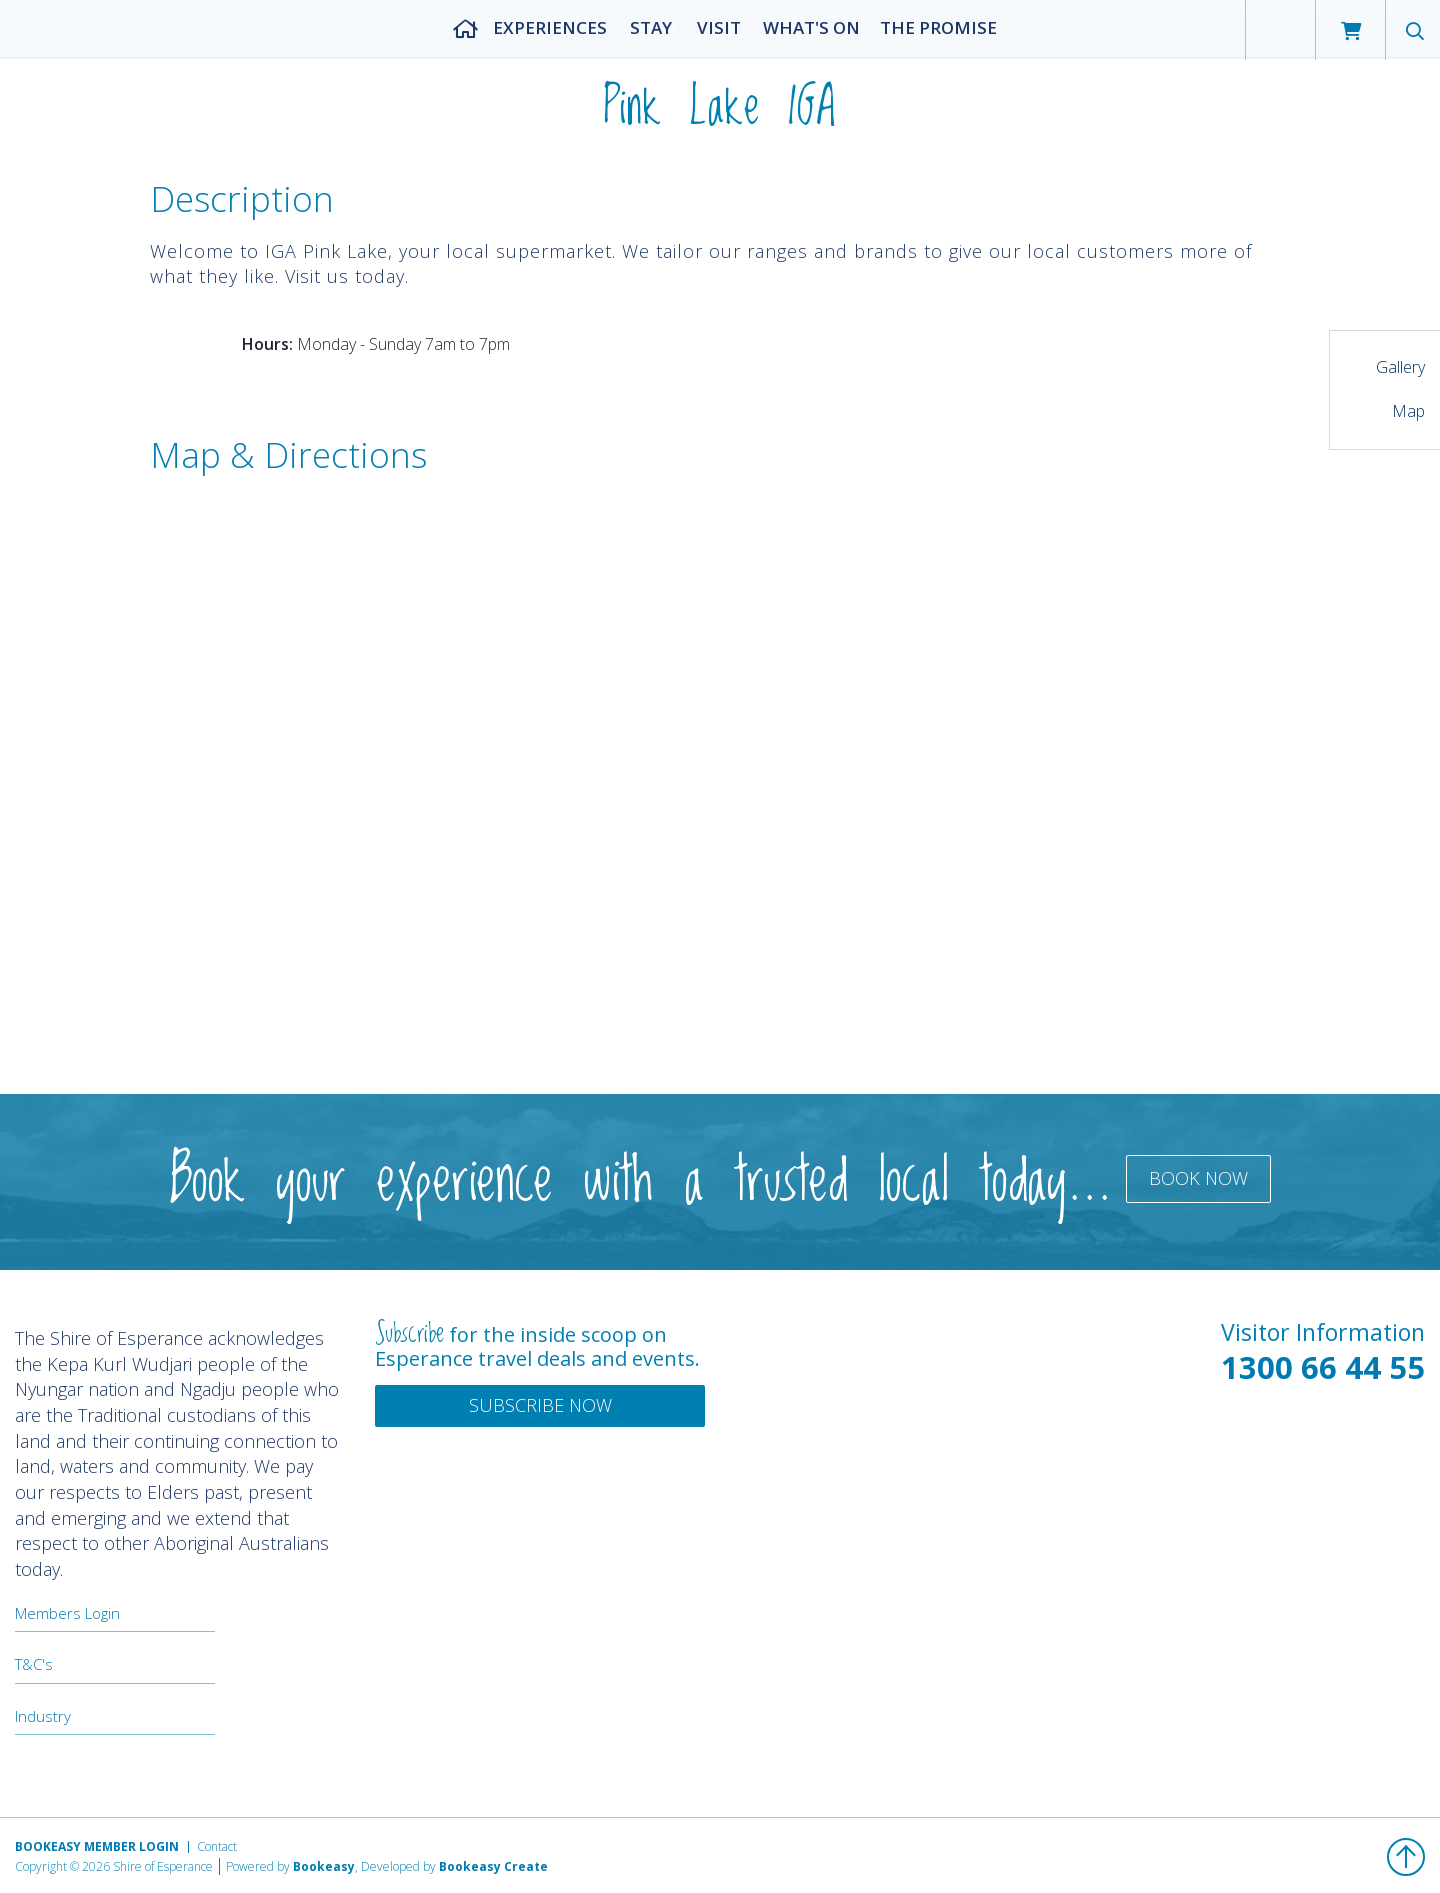 This screenshot has width=1440, height=1893. I want to click on Bookeasy Member Login, so click(97, 1846).